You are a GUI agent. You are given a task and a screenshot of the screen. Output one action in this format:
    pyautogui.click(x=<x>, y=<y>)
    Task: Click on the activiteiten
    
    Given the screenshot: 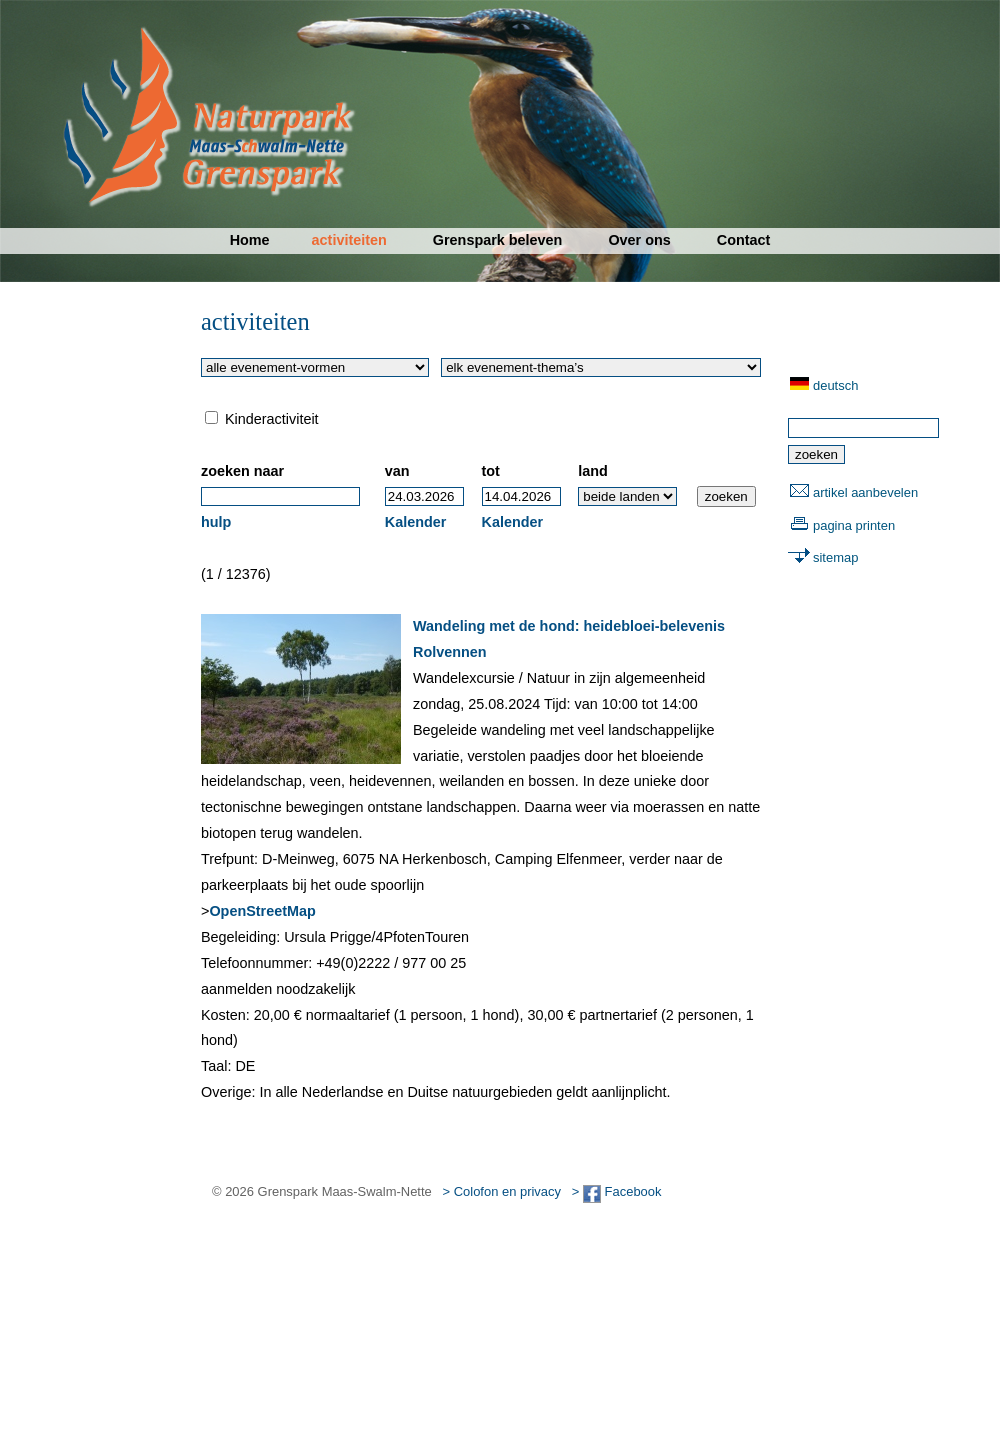 What is the action you would take?
    pyautogui.click(x=349, y=240)
    